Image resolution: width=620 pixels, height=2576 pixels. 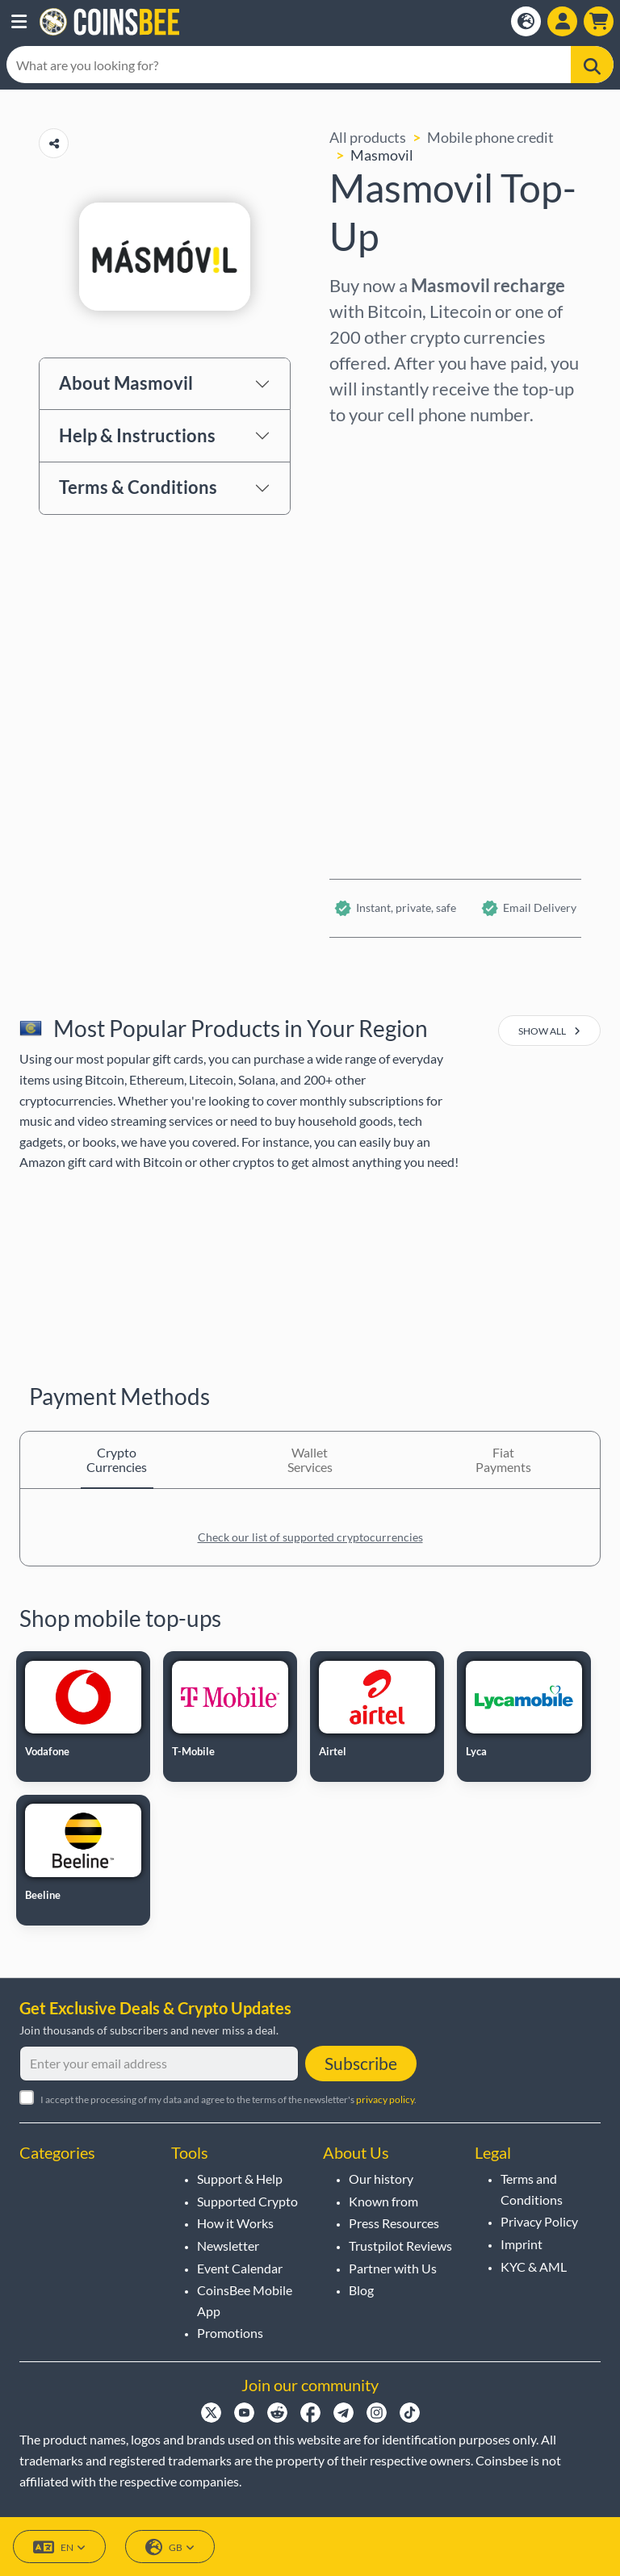 I want to click on Wallet Services [tab], so click(x=310, y=1459).